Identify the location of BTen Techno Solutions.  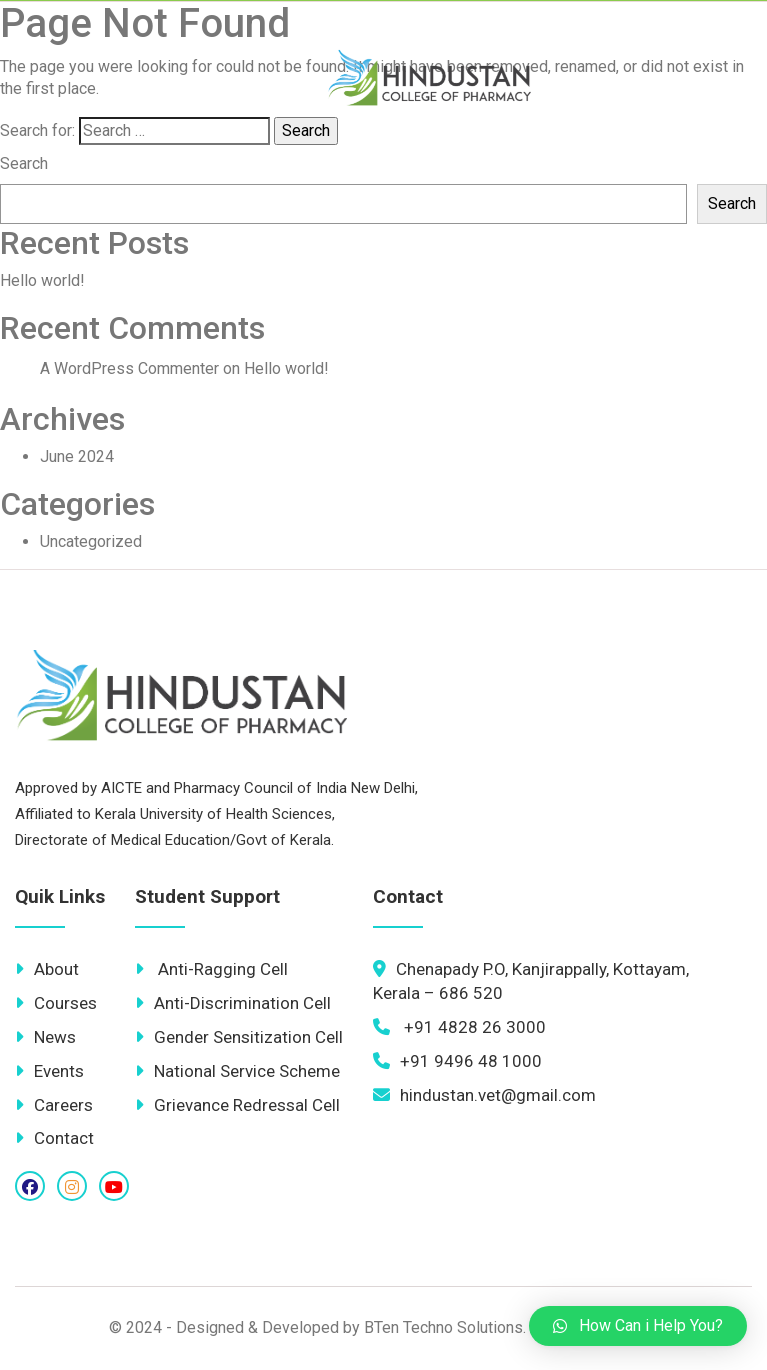
(443, 1327).